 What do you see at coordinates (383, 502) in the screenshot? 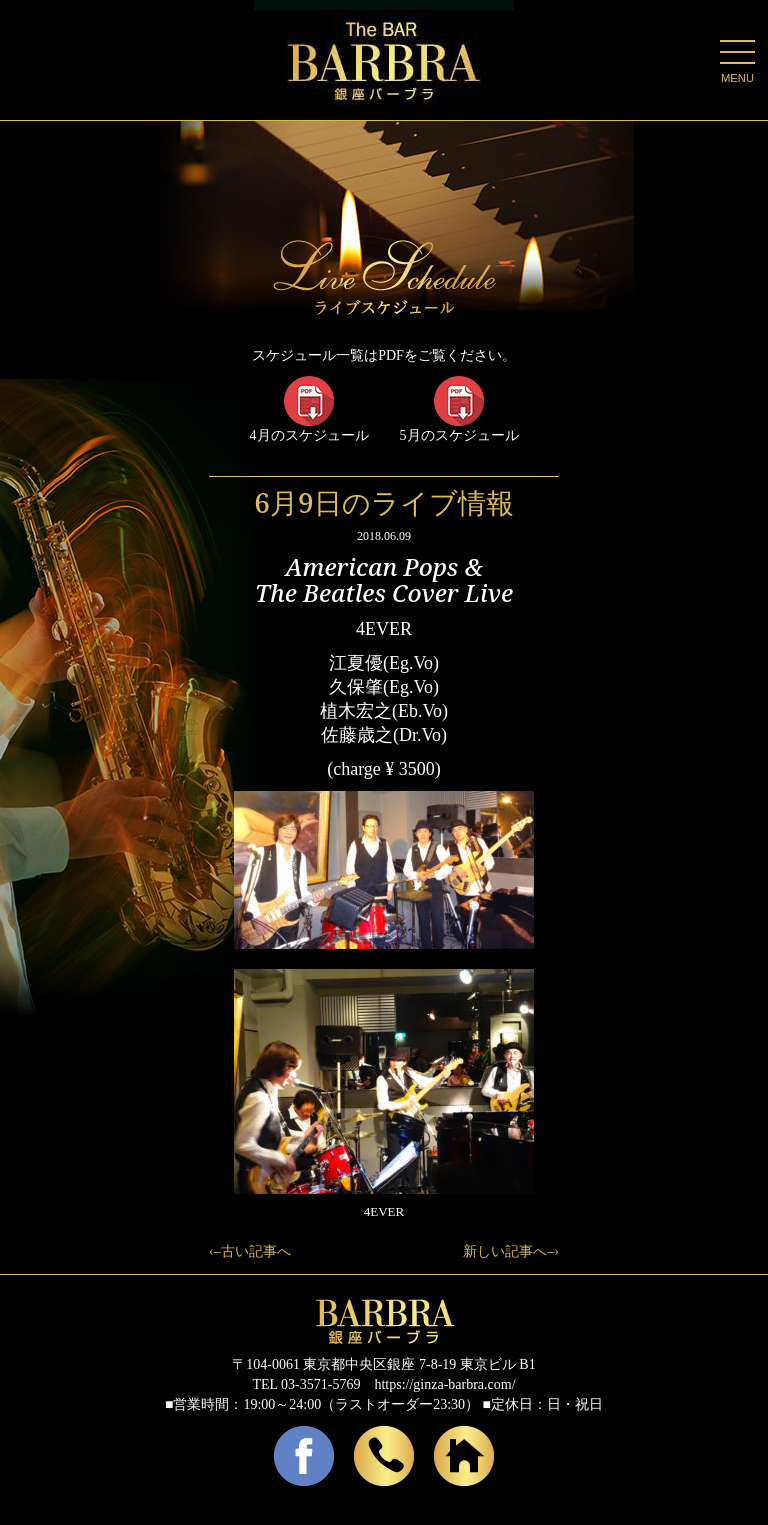
I see `6月9日のライブ情報` at bounding box center [383, 502].